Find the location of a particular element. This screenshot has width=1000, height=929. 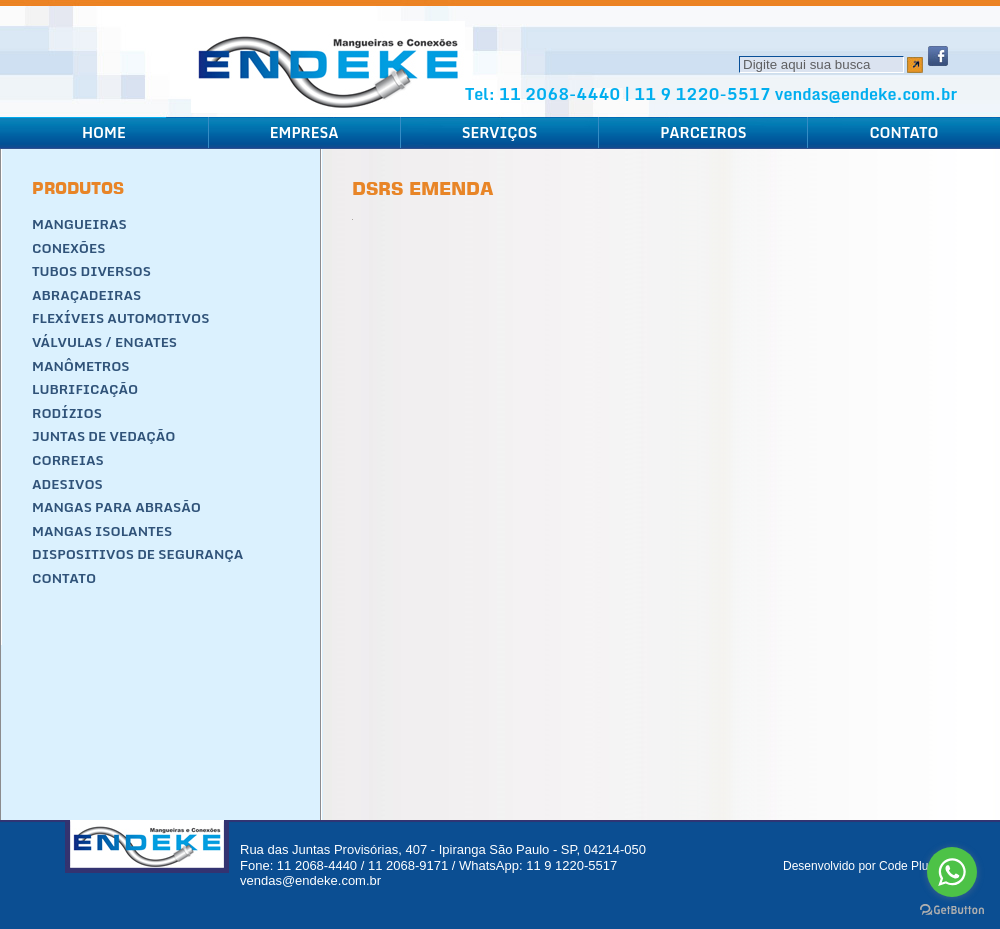

[Go to whatsapp] is located at coordinates (952, 872).